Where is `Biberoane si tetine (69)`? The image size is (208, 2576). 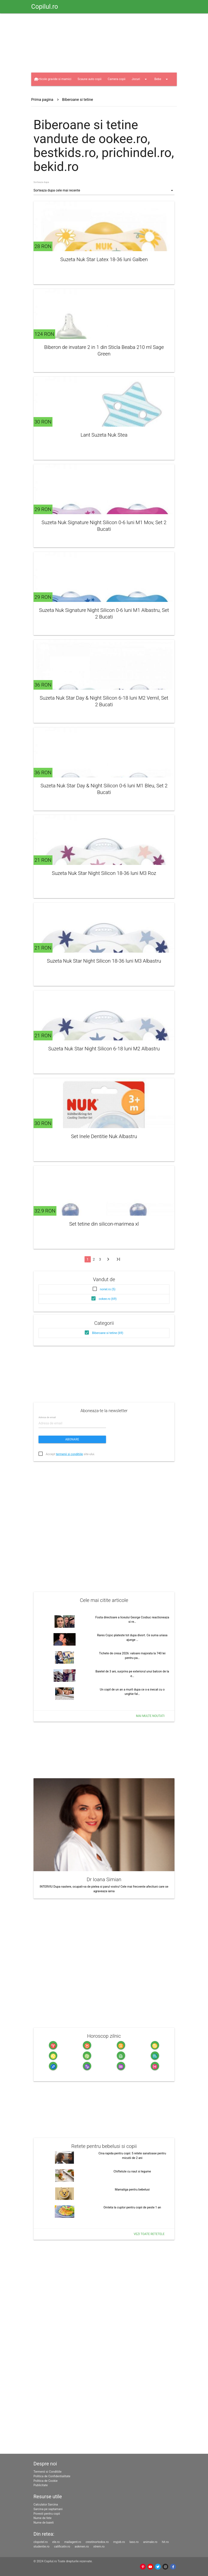 Biberoane si tetine (69) is located at coordinates (107, 1333).